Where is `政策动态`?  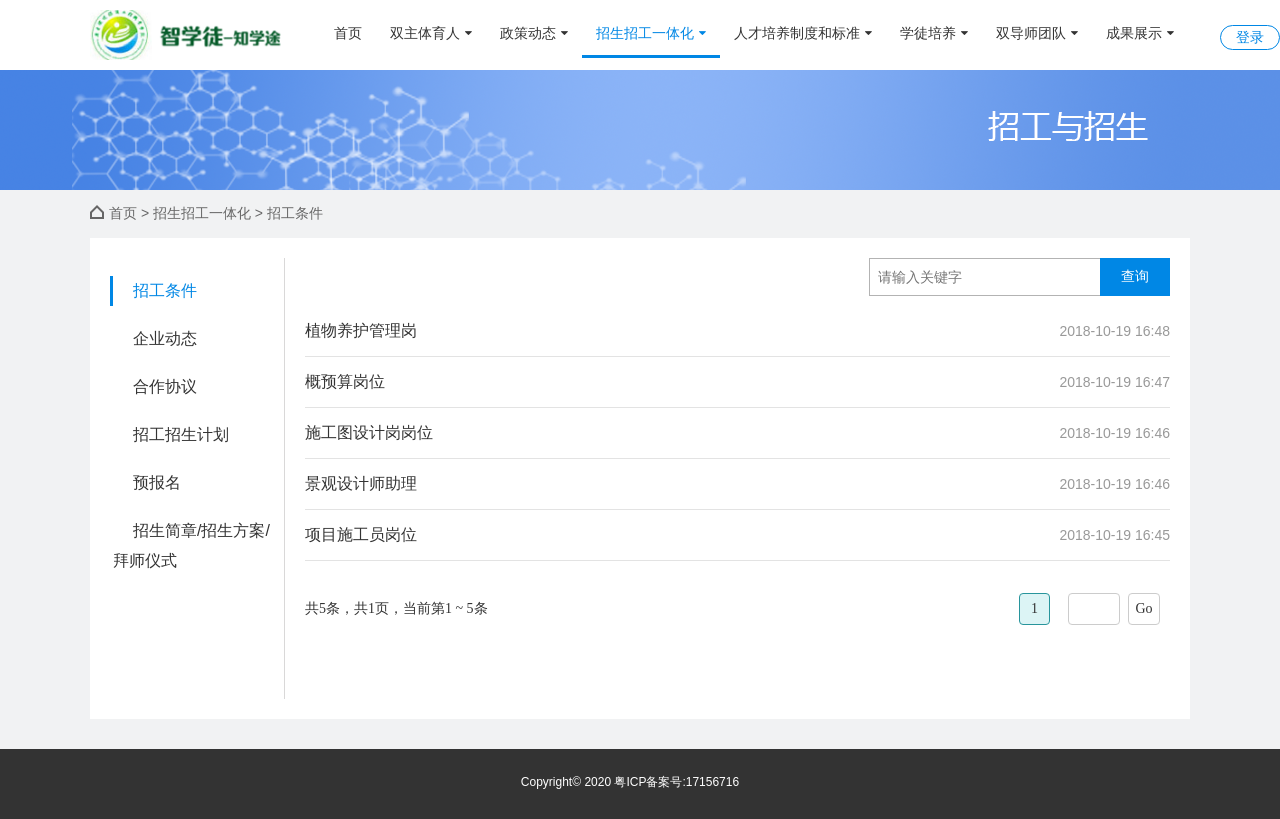
政策动态 is located at coordinates (534, 33).